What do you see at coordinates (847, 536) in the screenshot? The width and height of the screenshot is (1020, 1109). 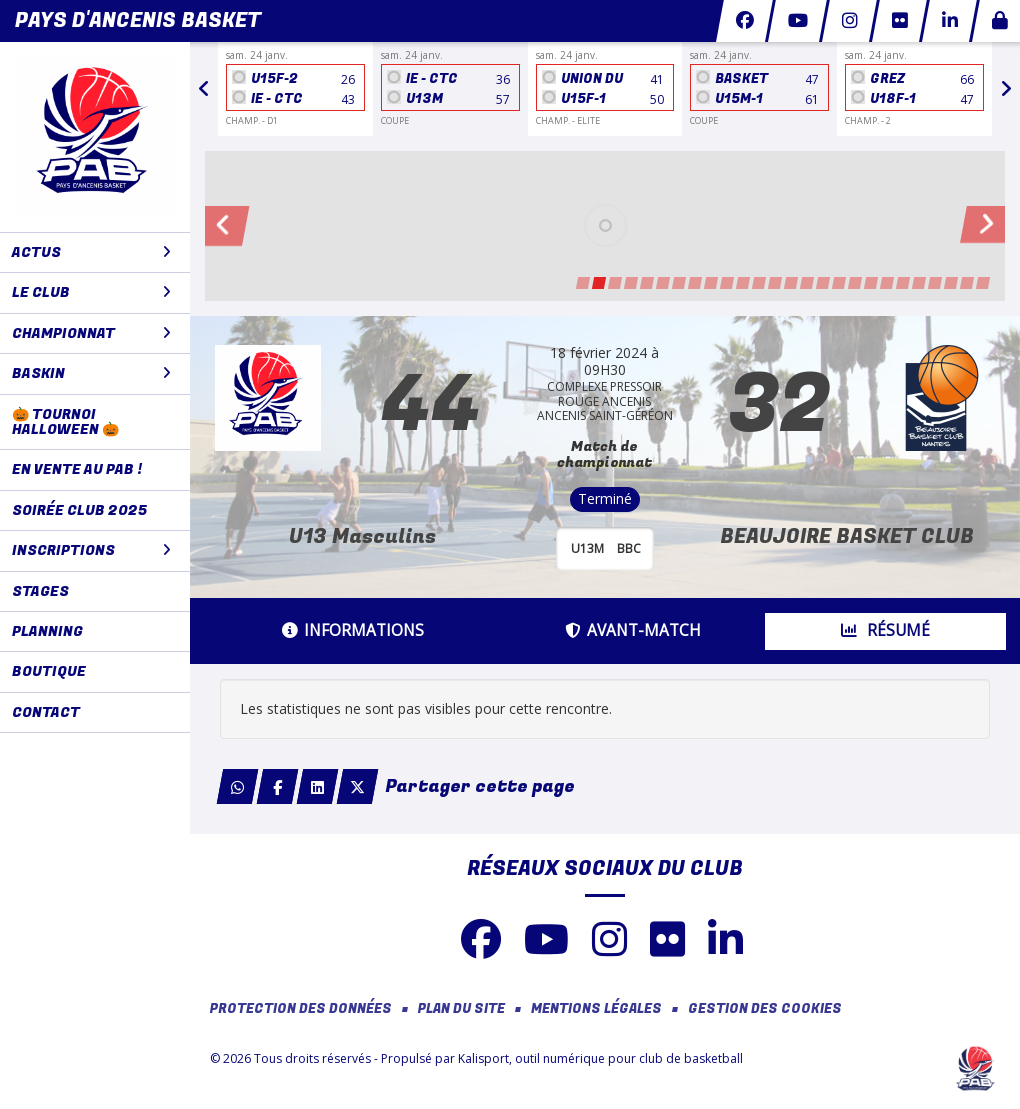 I see `BEAUJOIRE BASKET CLUB` at bounding box center [847, 536].